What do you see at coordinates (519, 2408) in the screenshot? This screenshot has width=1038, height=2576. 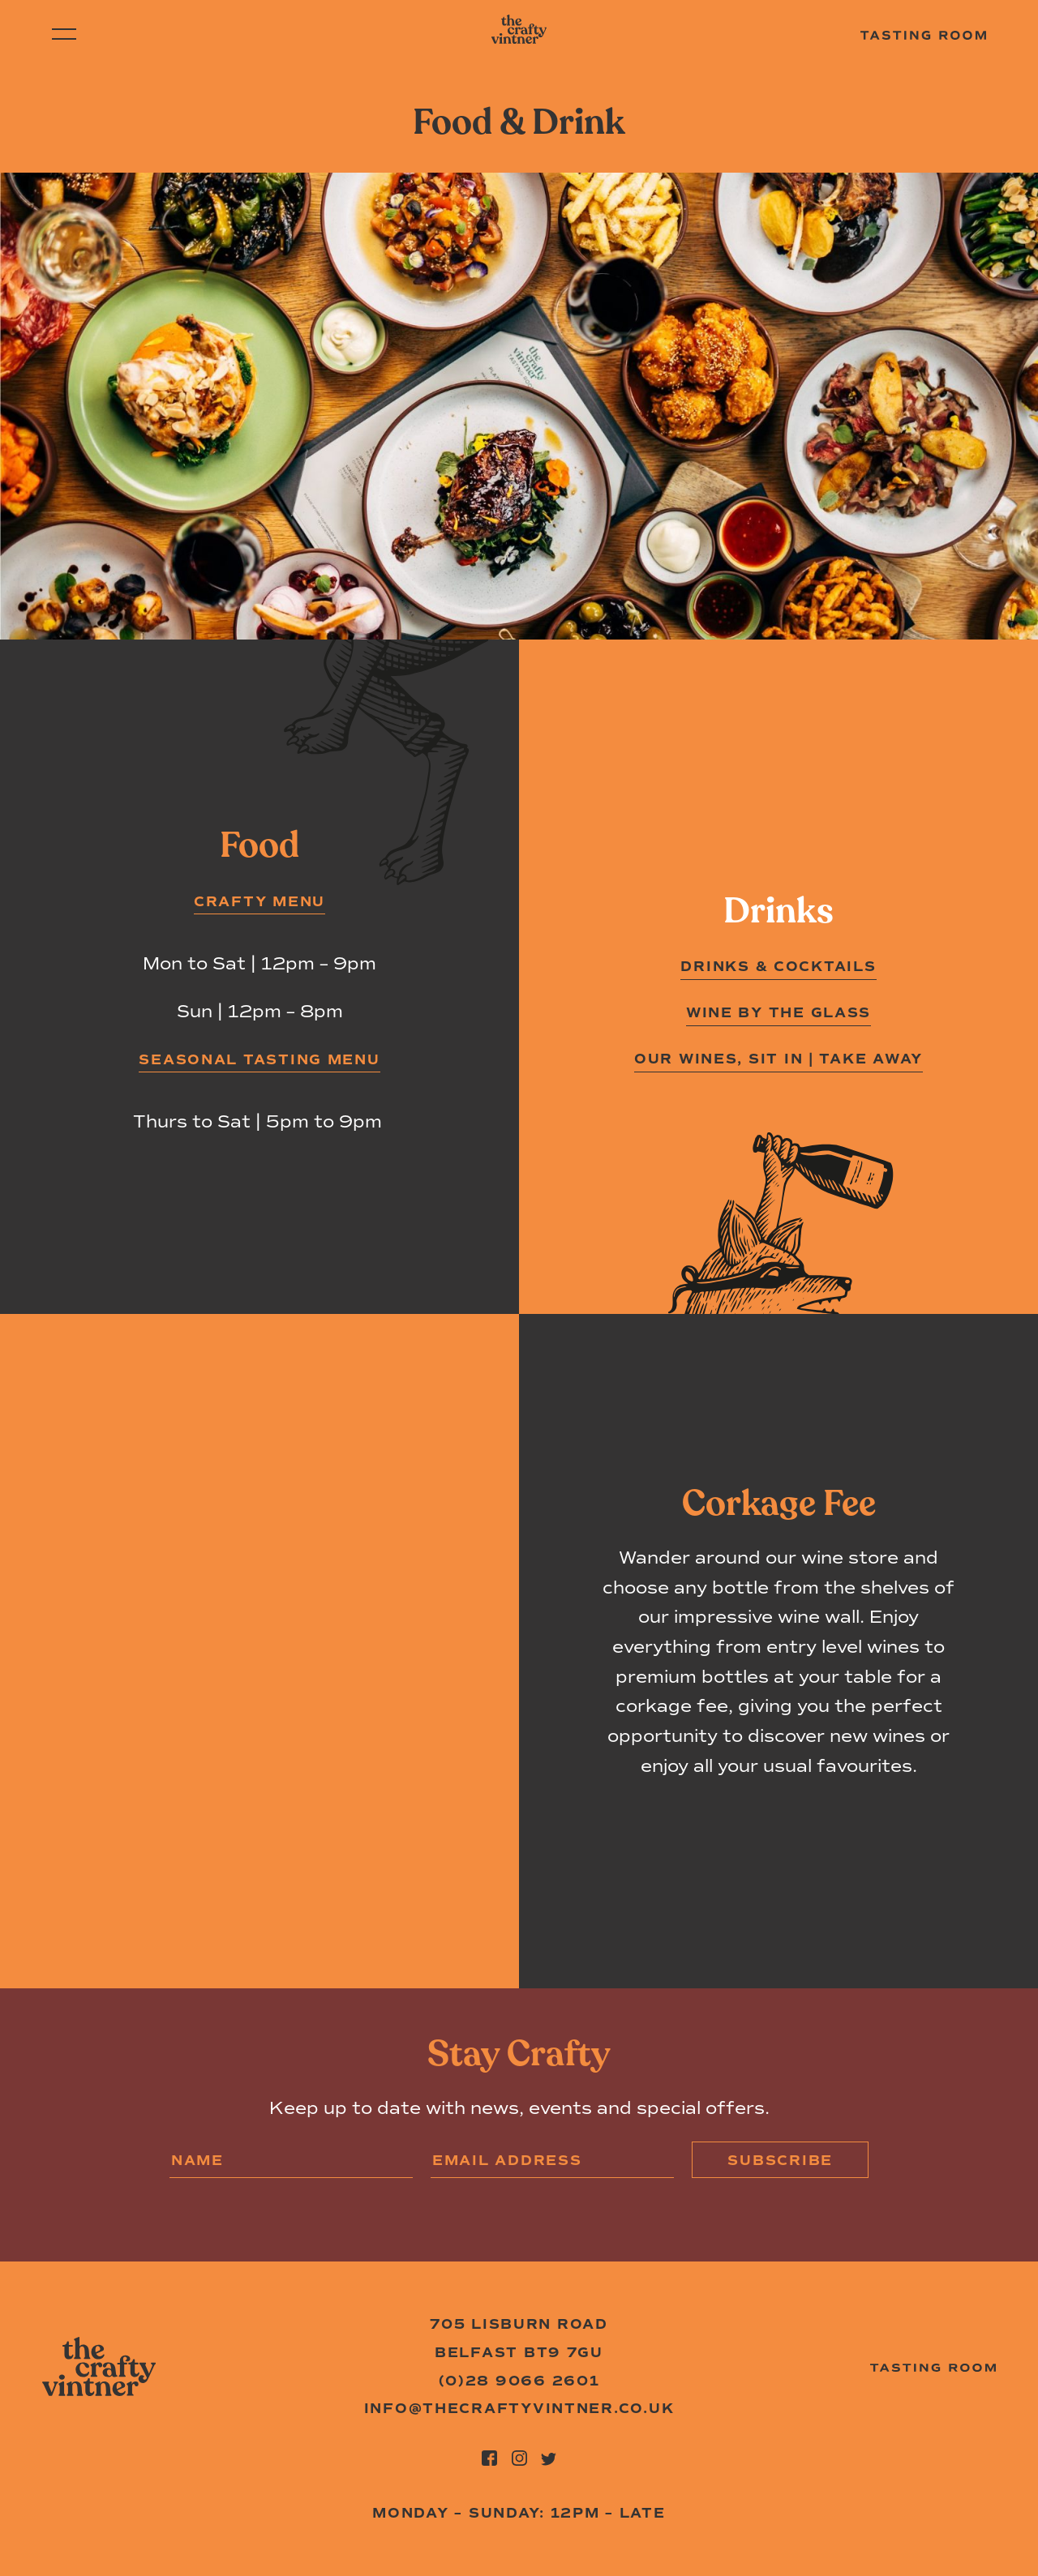 I see `info@thecraftyvintner.co.uk` at bounding box center [519, 2408].